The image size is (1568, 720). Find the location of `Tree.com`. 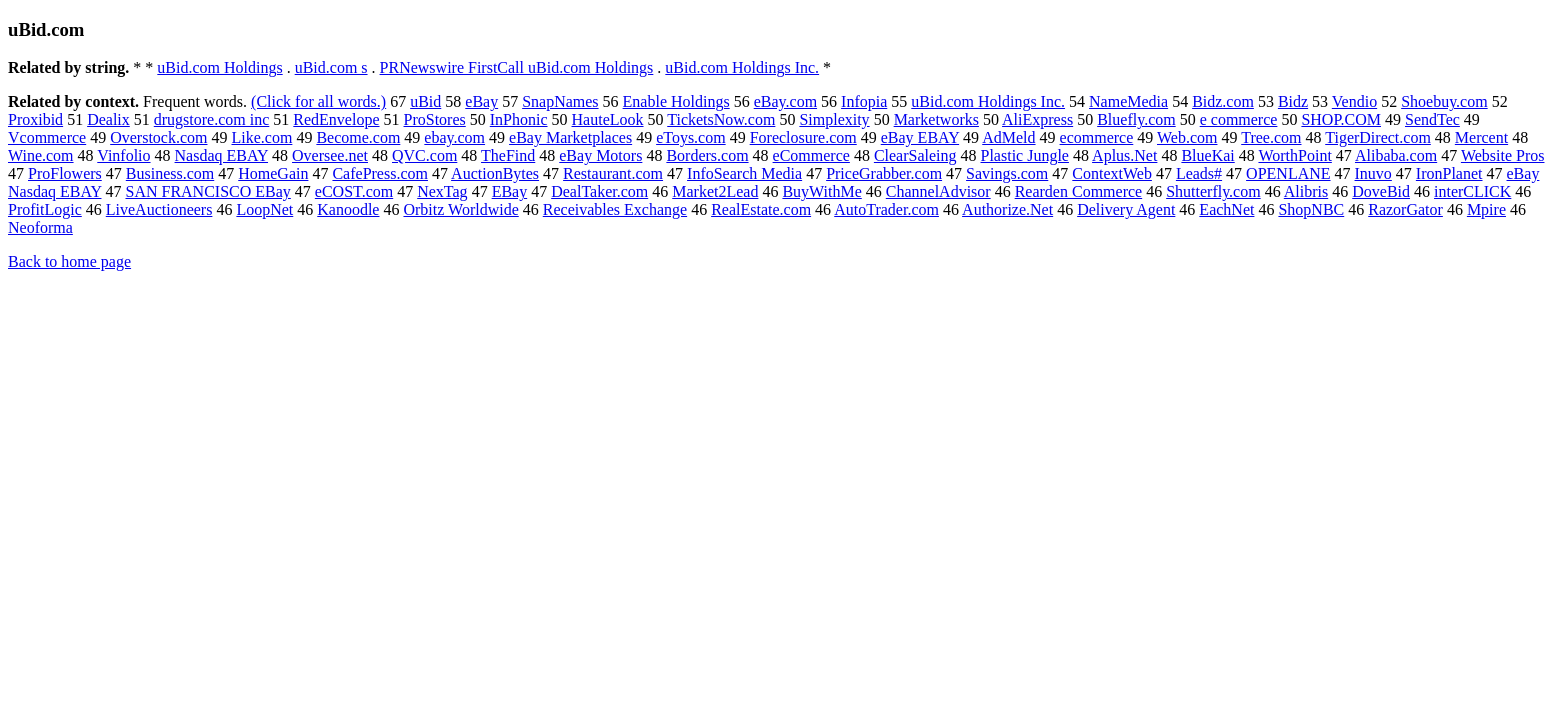

Tree.com is located at coordinates (1271, 137).